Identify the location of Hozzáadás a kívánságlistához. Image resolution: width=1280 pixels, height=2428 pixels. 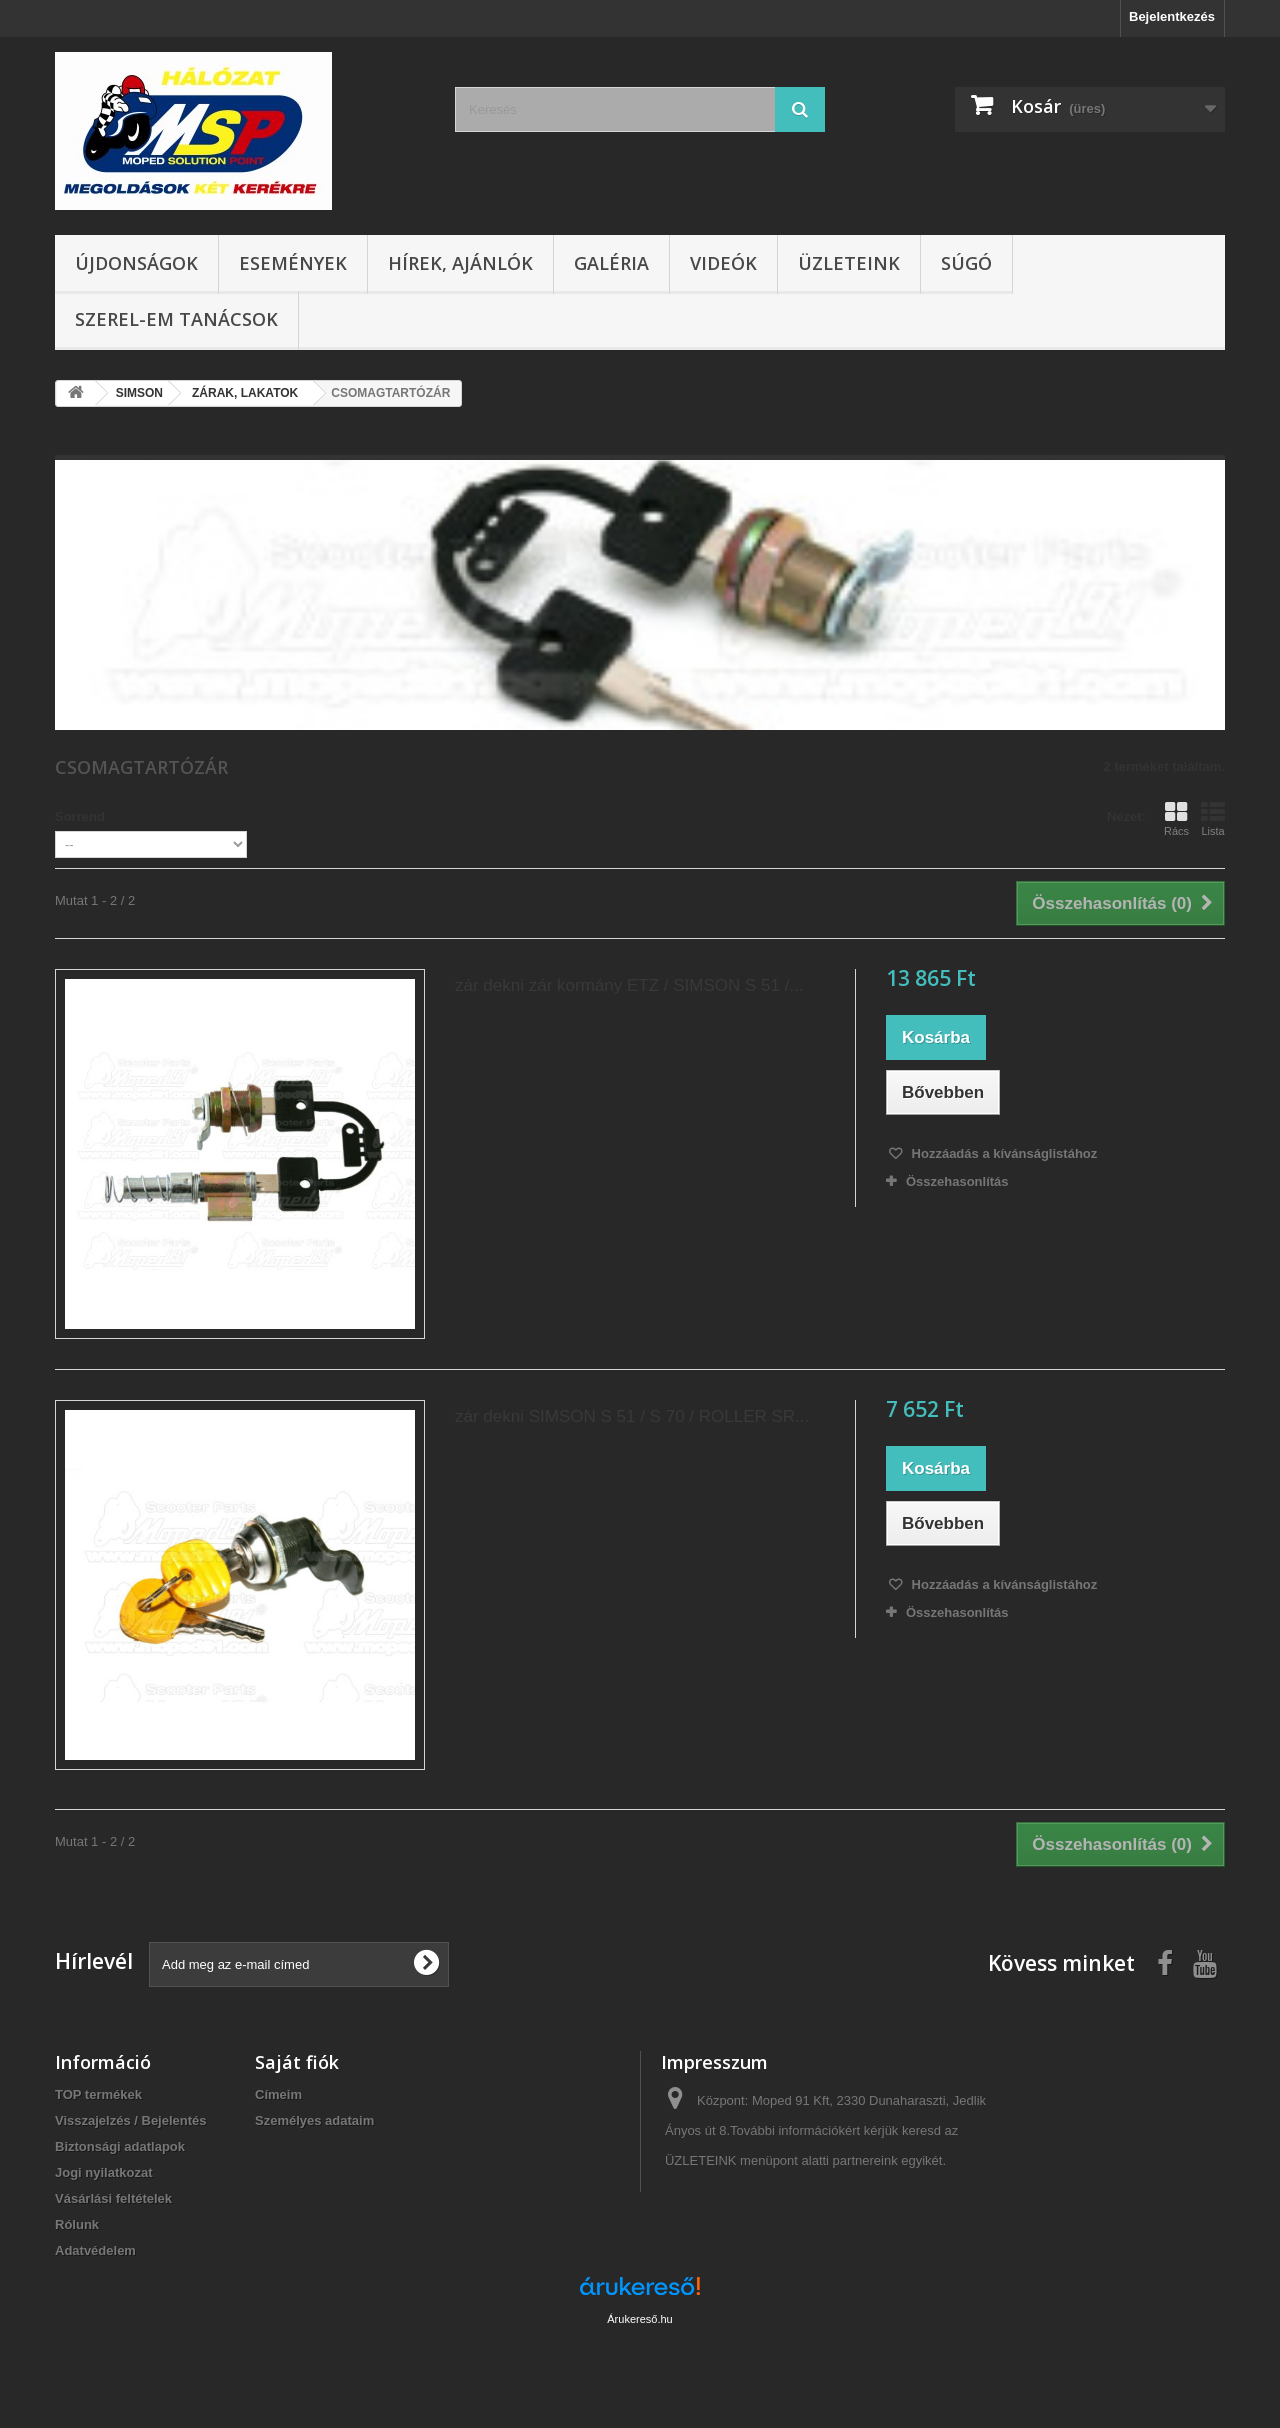
(1002, 1153).